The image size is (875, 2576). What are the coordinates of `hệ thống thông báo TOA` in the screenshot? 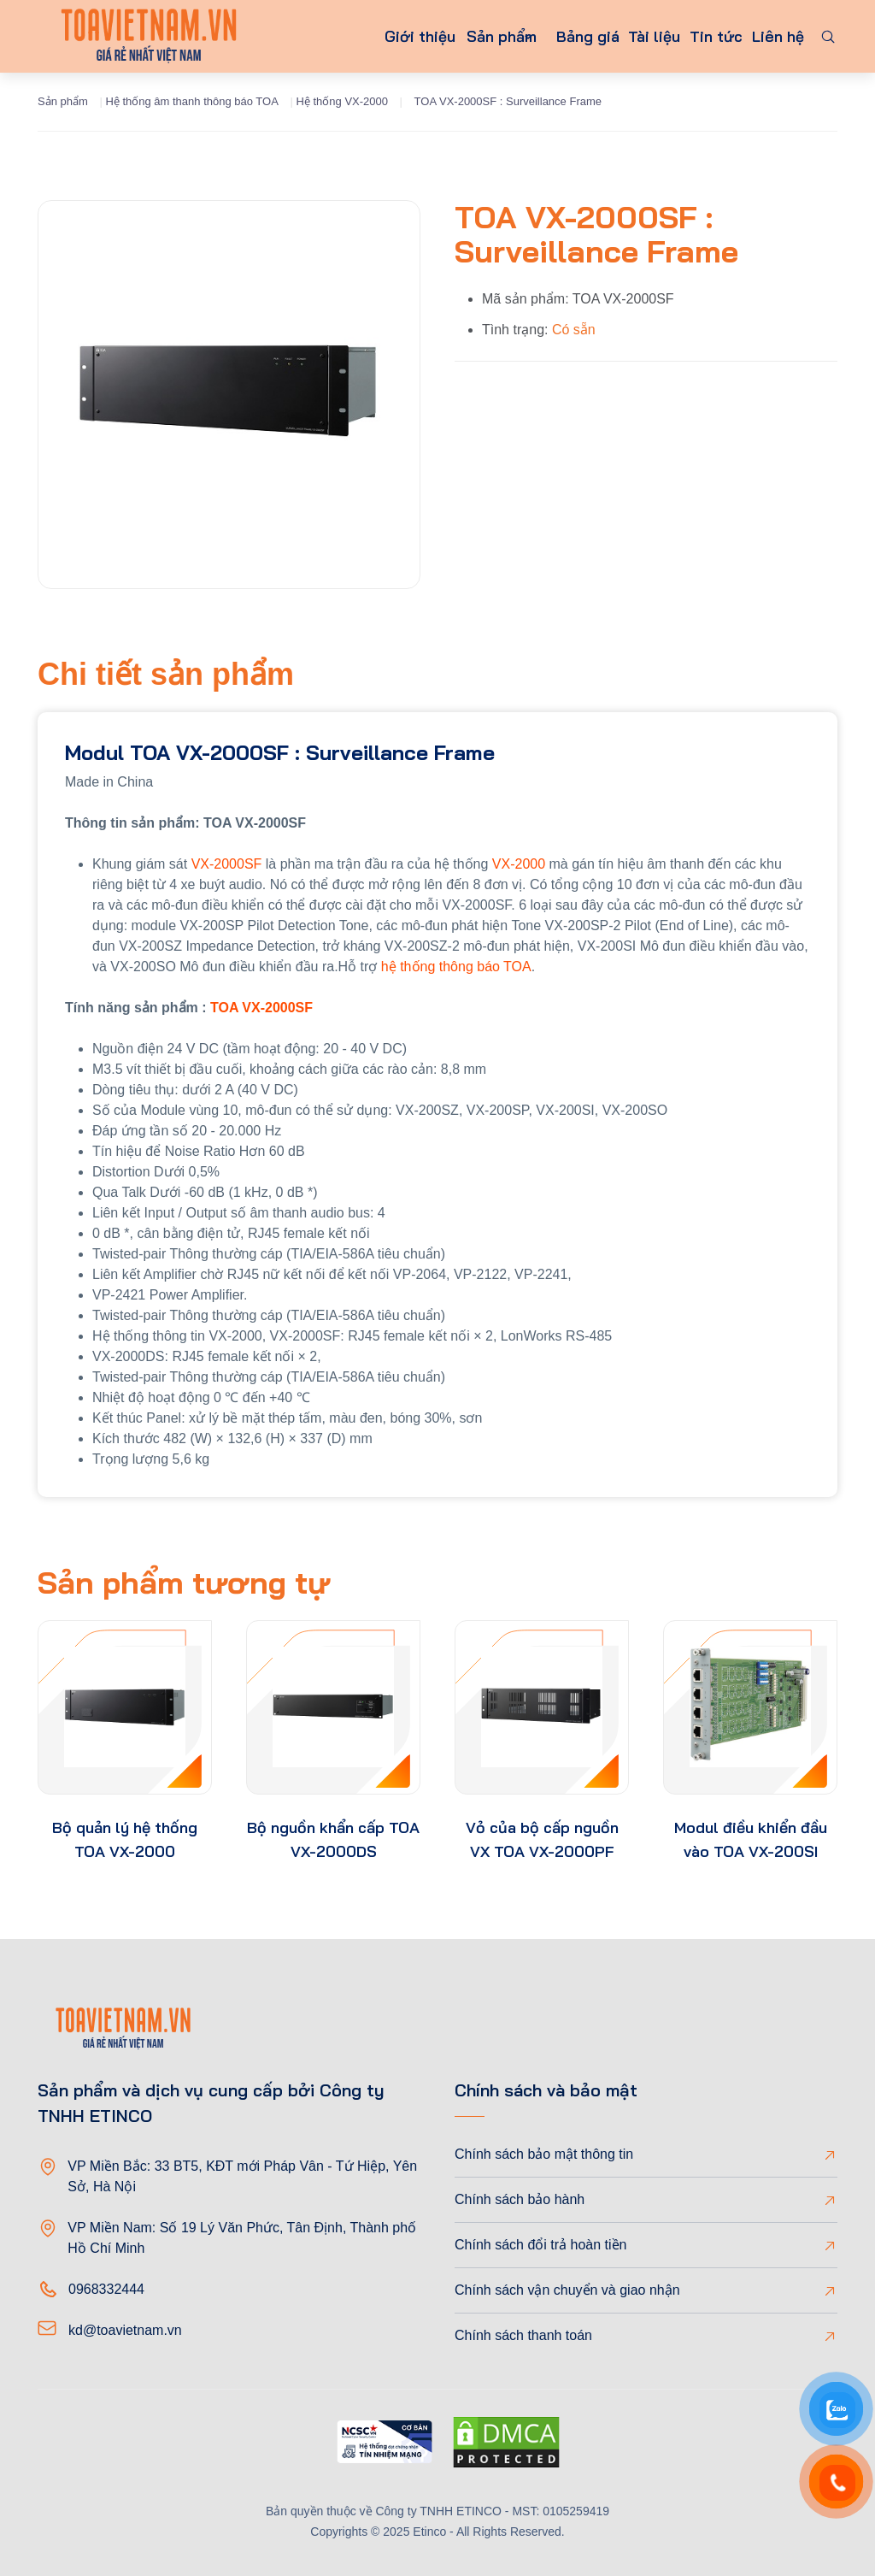 It's located at (456, 966).